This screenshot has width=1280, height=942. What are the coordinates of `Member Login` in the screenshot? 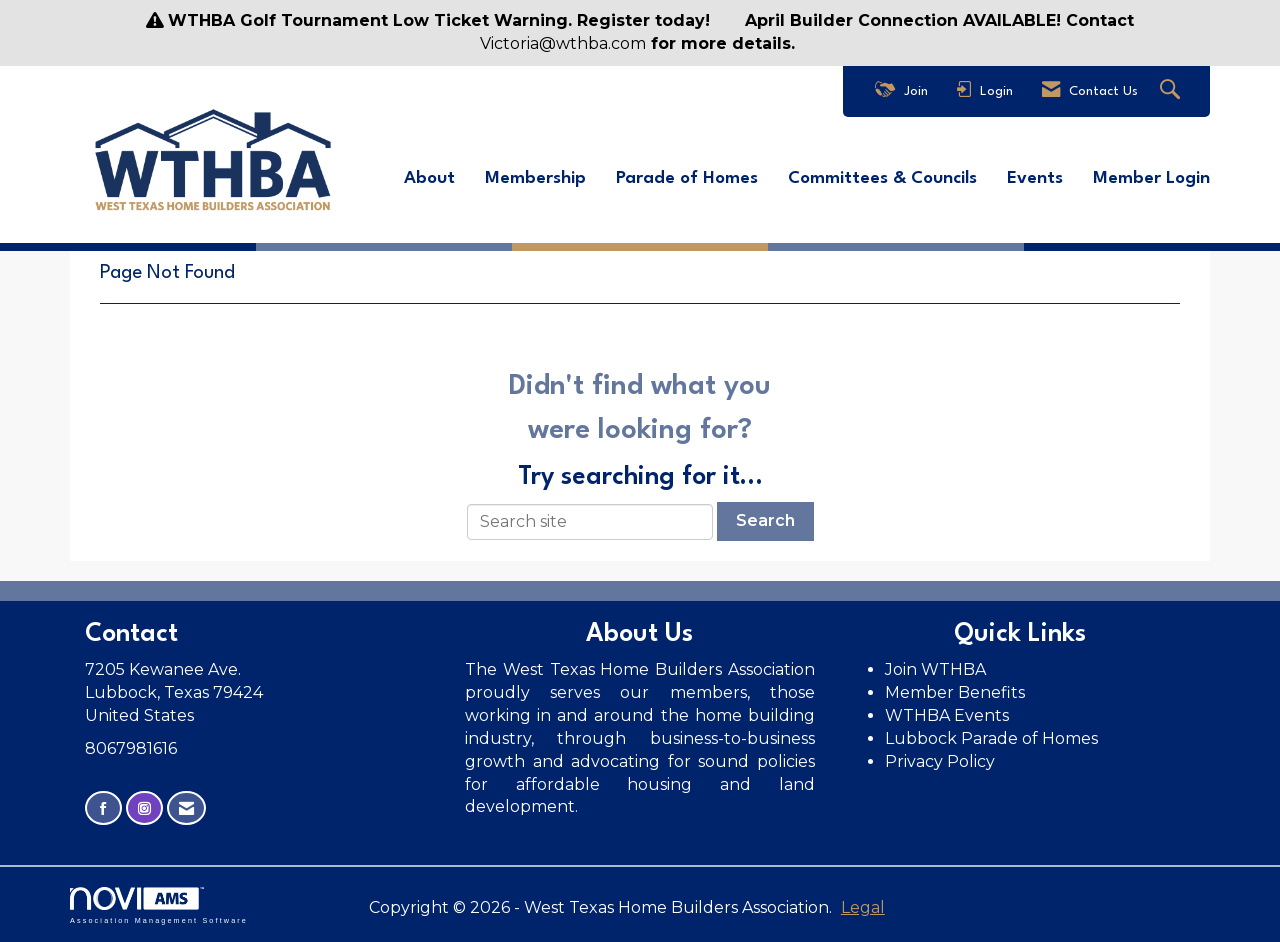 It's located at (1151, 178).